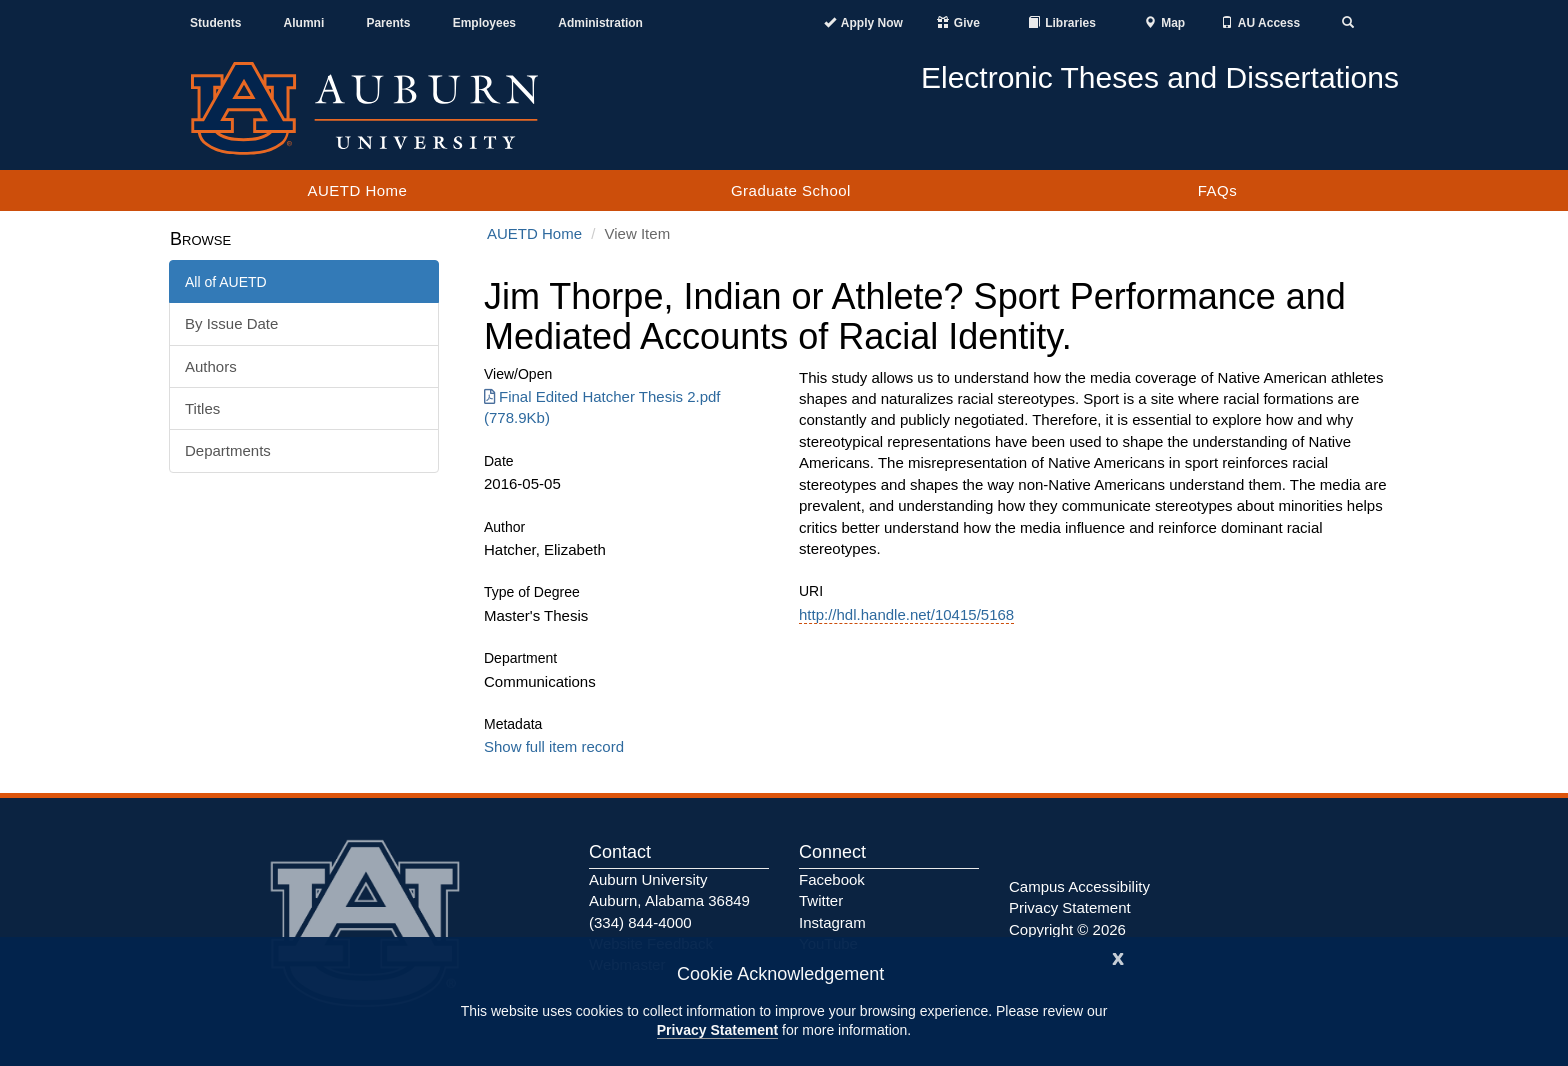 The image size is (1568, 1066). Describe the element at coordinates (832, 922) in the screenshot. I see `Instagram` at that location.